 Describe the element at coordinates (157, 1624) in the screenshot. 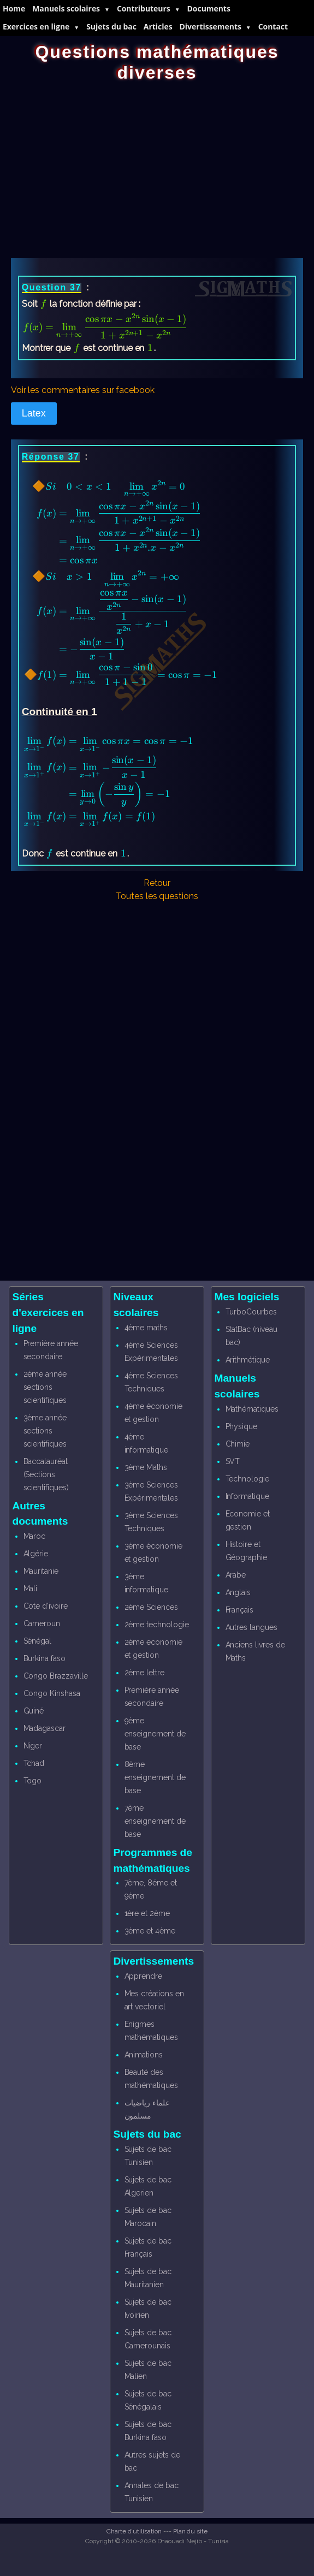

I see `2ème technologie` at that location.